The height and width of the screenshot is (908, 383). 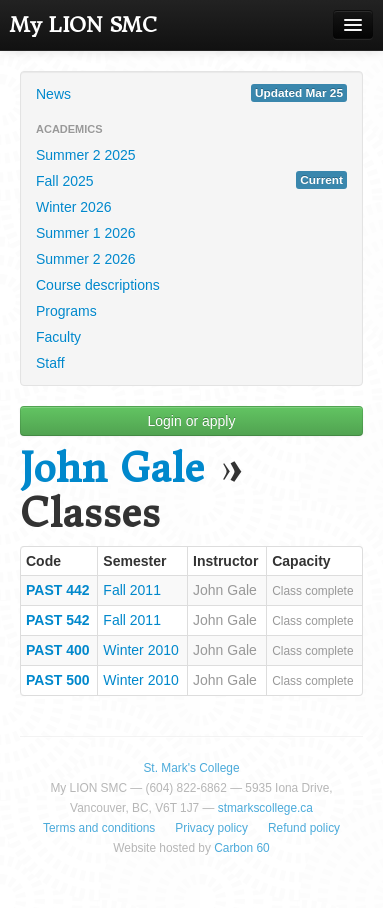 What do you see at coordinates (192, 421) in the screenshot?
I see `Login or apply` at bounding box center [192, 421].